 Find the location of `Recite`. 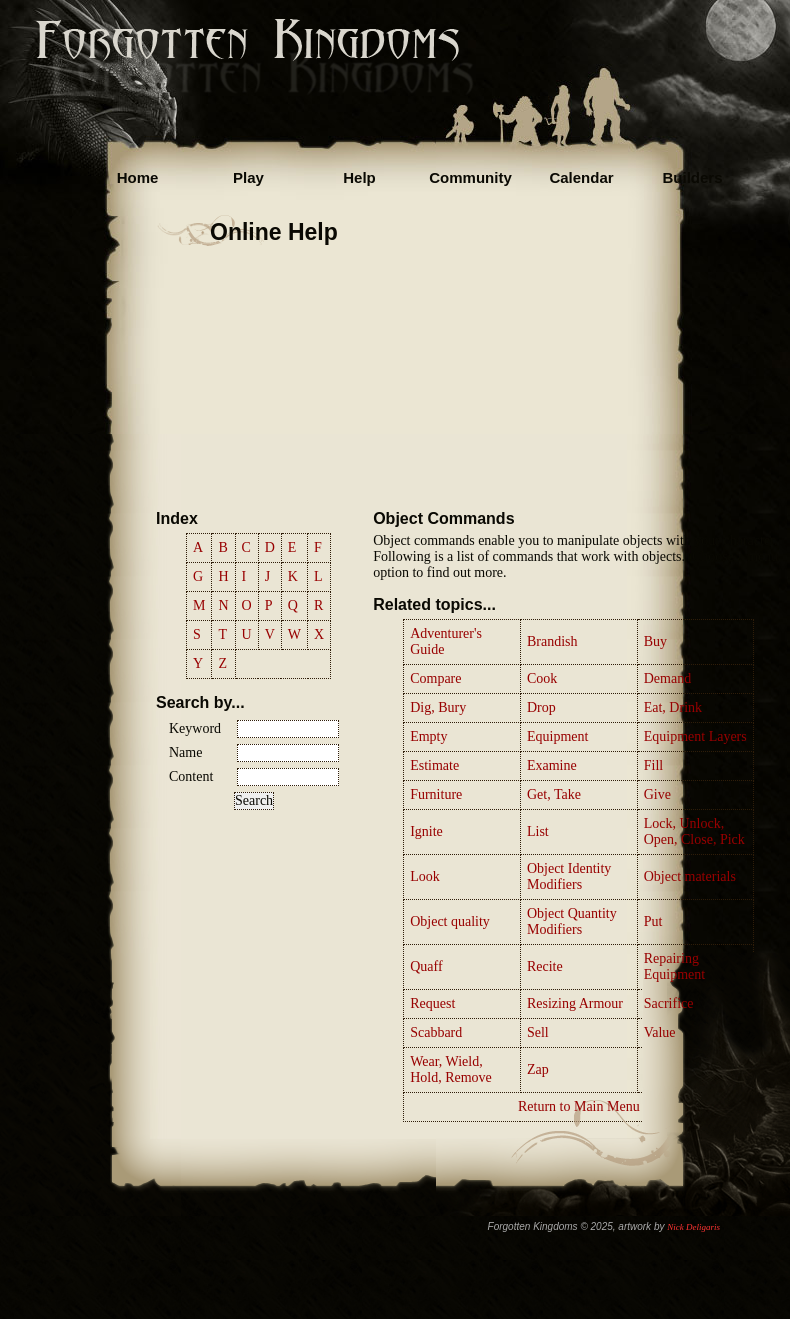

Recite is located at coordinates (545, 966).